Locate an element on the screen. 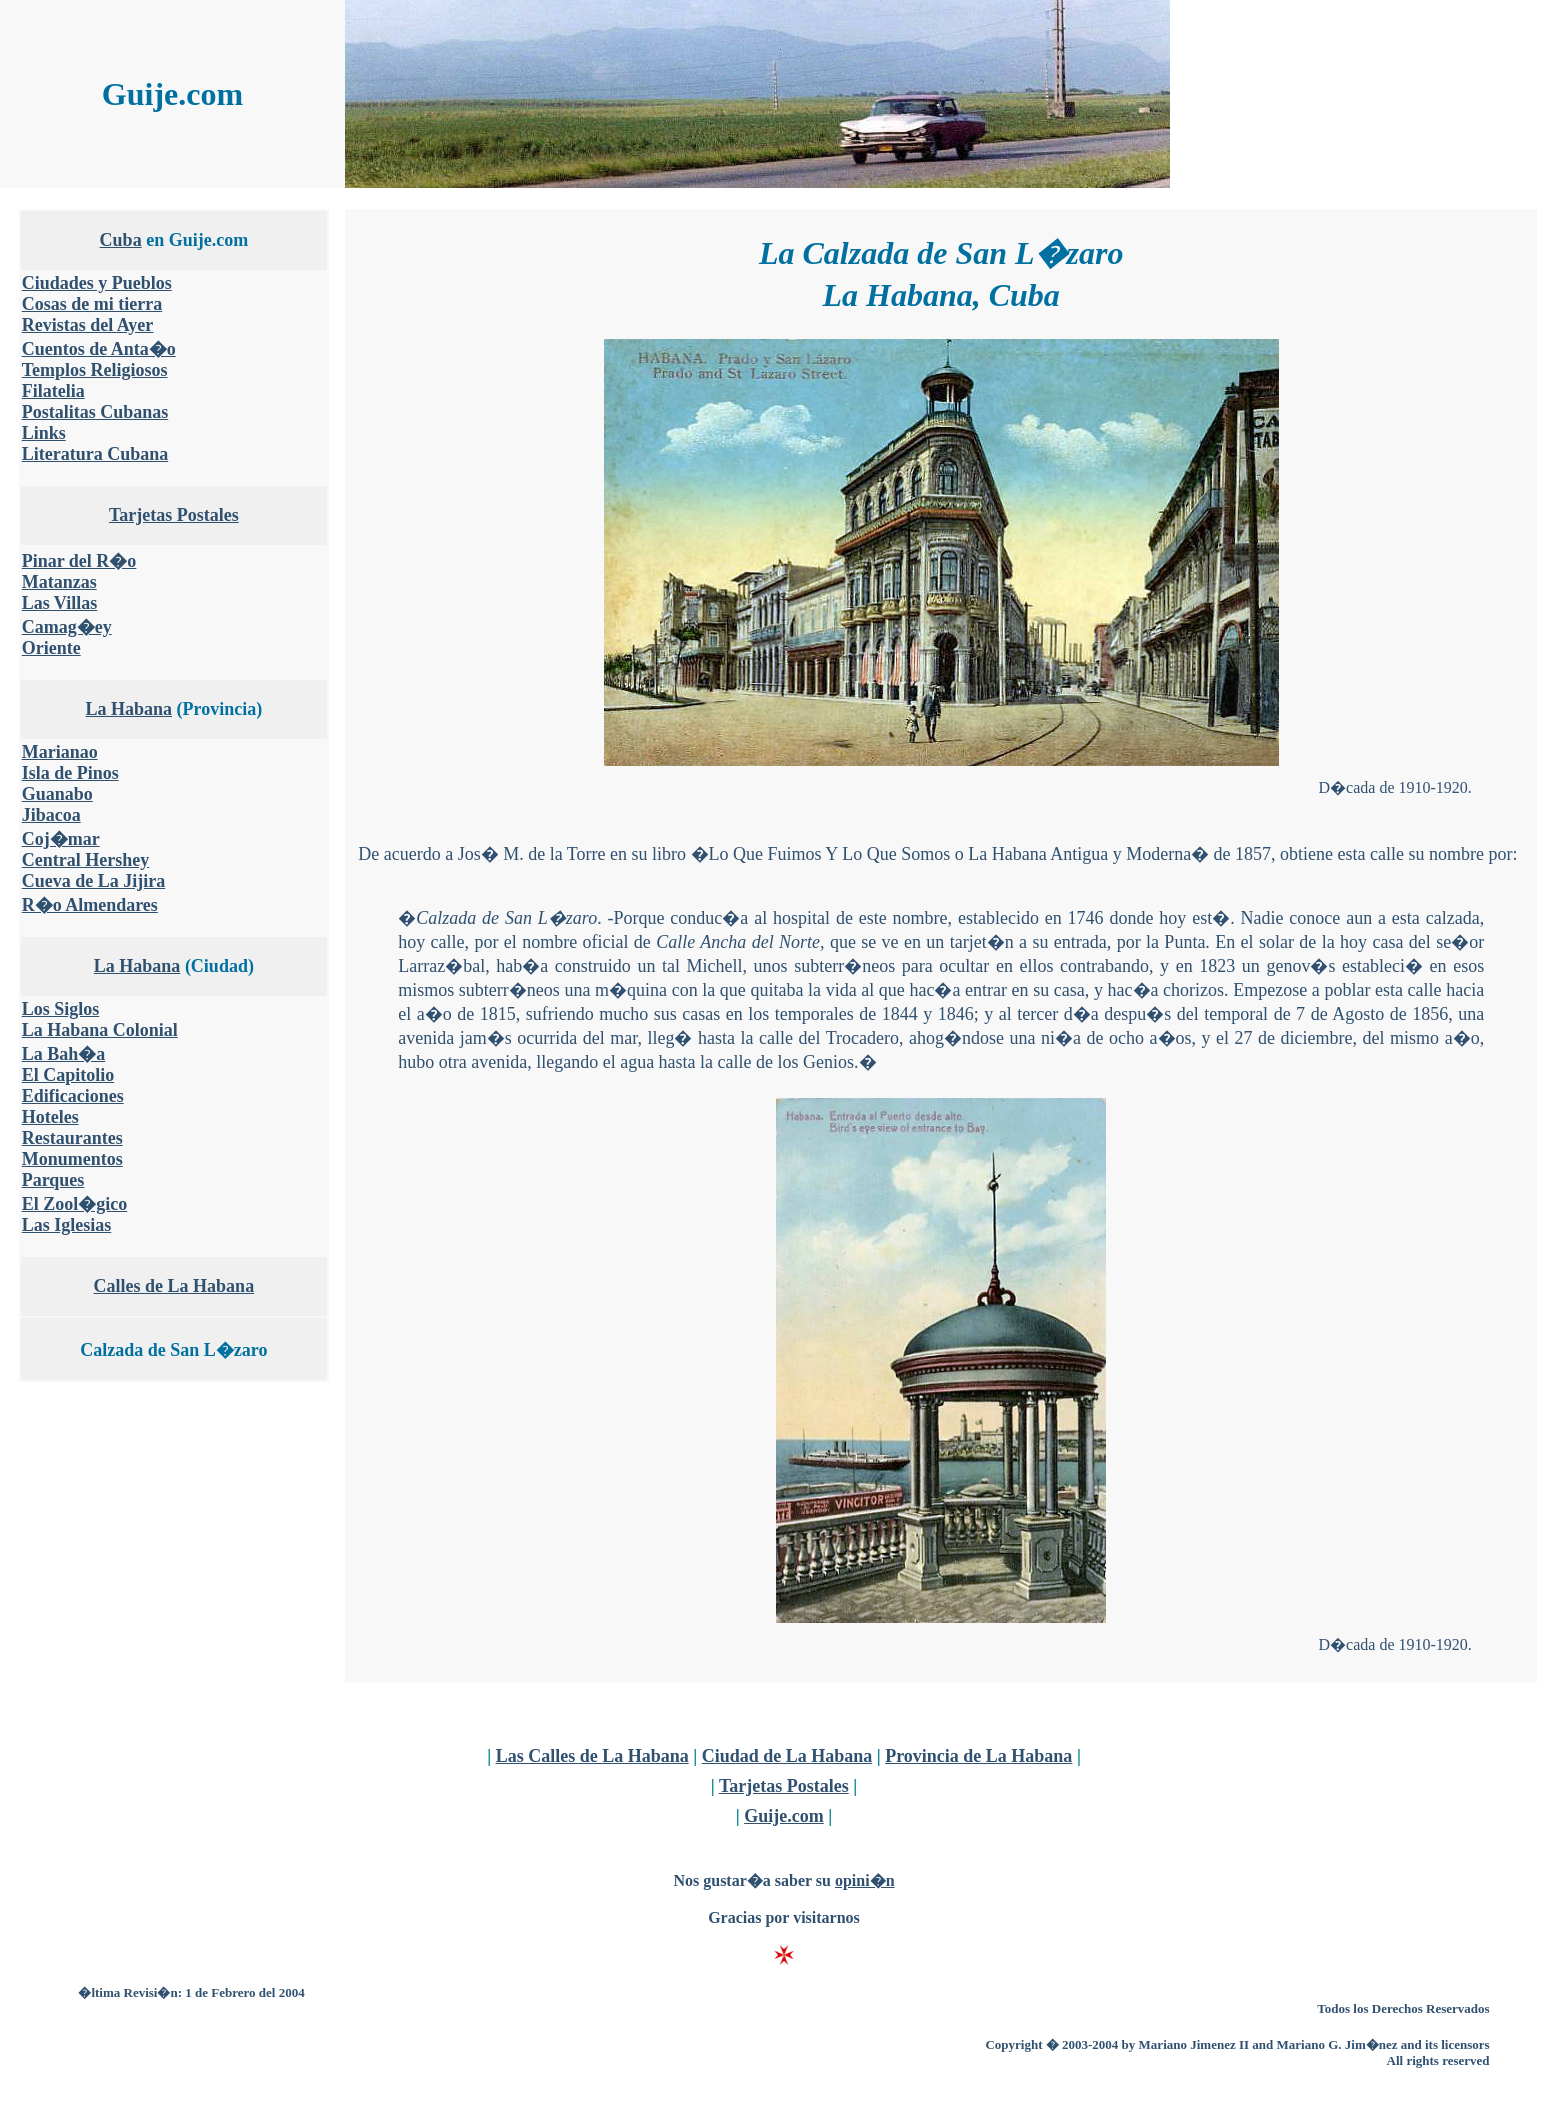 This screenshot has height=2105, width=1568. Monumentos is located at coordinates (72, 1159).